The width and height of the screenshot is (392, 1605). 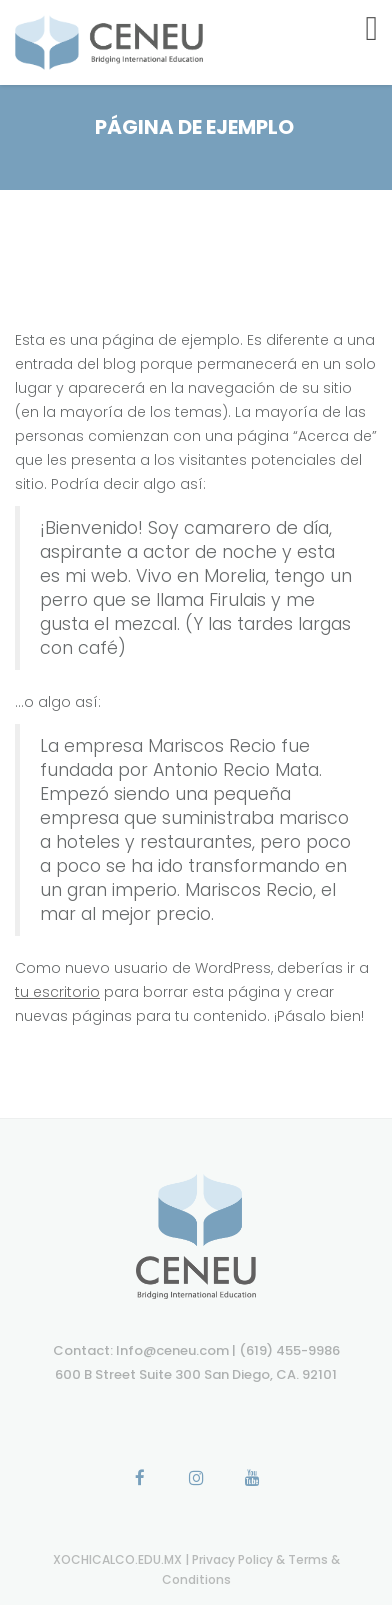 What do you see at coordinates (119, 1559) in the screenshot?
I see `XOCHICALCO.EDU.MX` at bounding box center [119, 1559].